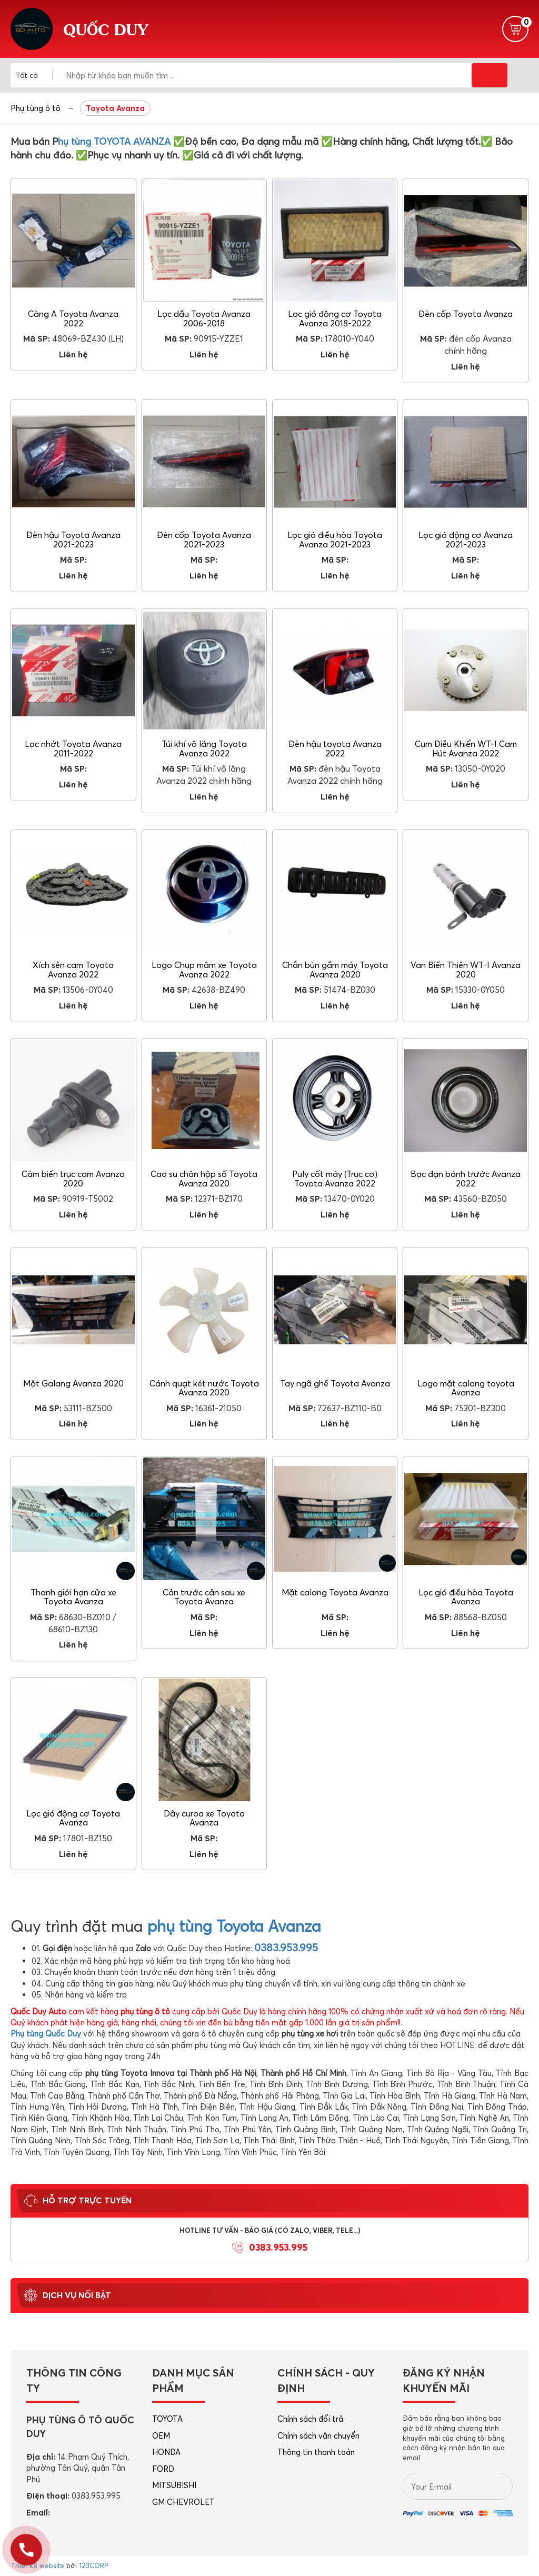 The width and height of the screenshot is (539, 2576). I want to click on Lọc gió điều hòa Toyota Avanza 2021-2023, so click(334, 540).